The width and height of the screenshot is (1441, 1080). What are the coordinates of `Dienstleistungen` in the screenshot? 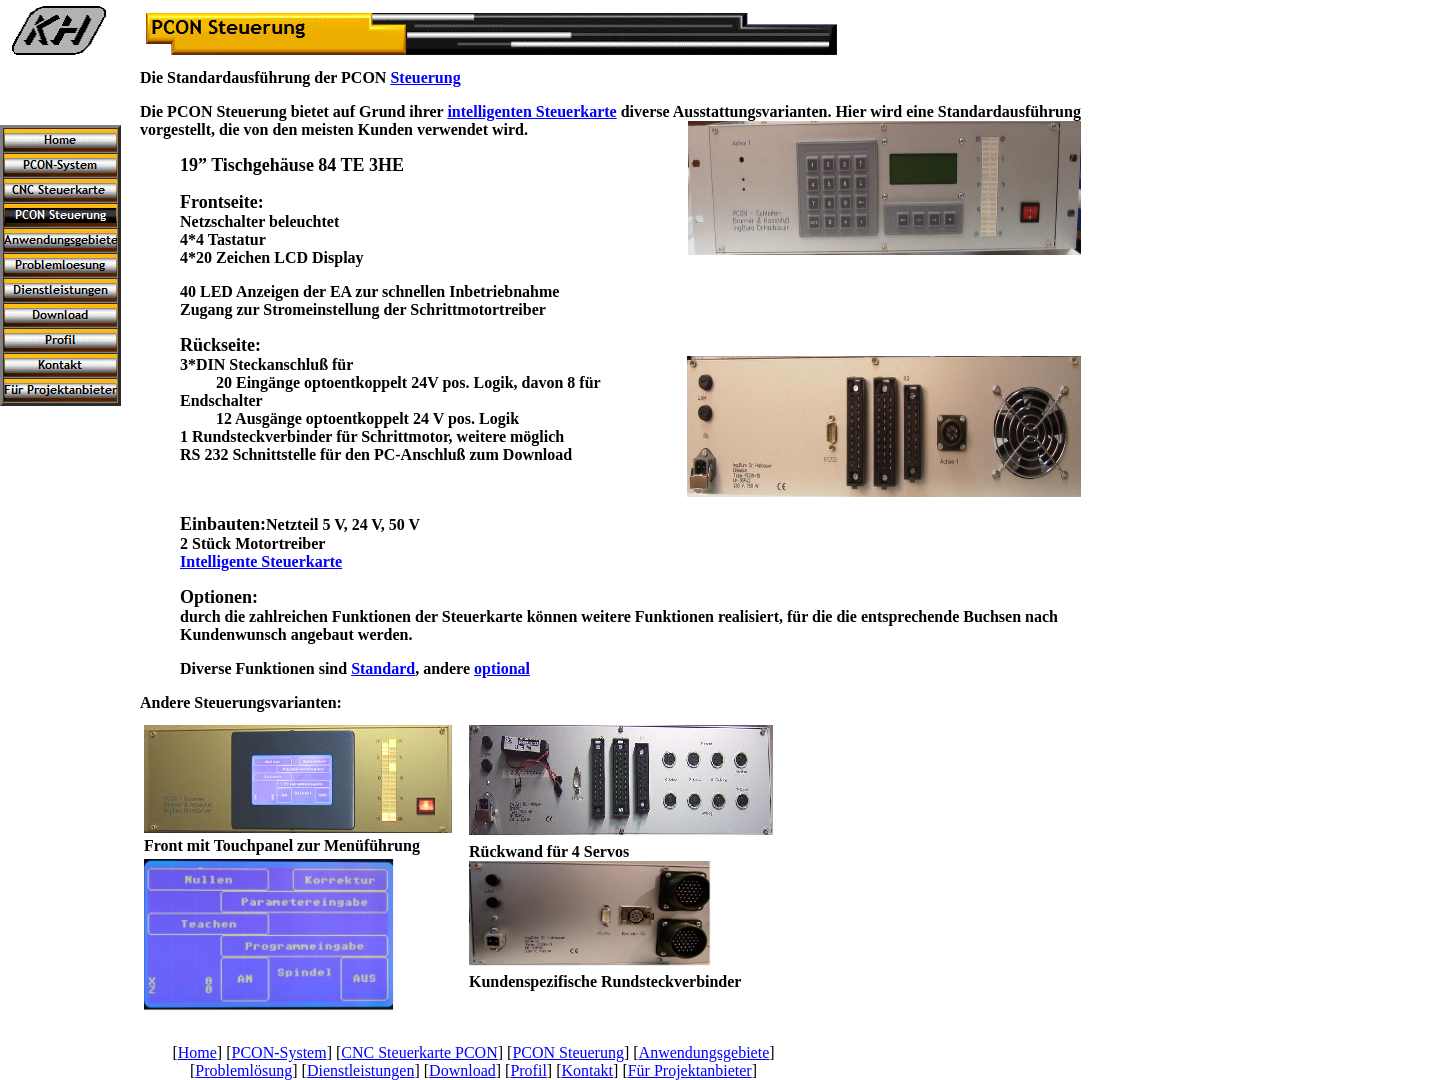 It's located at (361, 1070).